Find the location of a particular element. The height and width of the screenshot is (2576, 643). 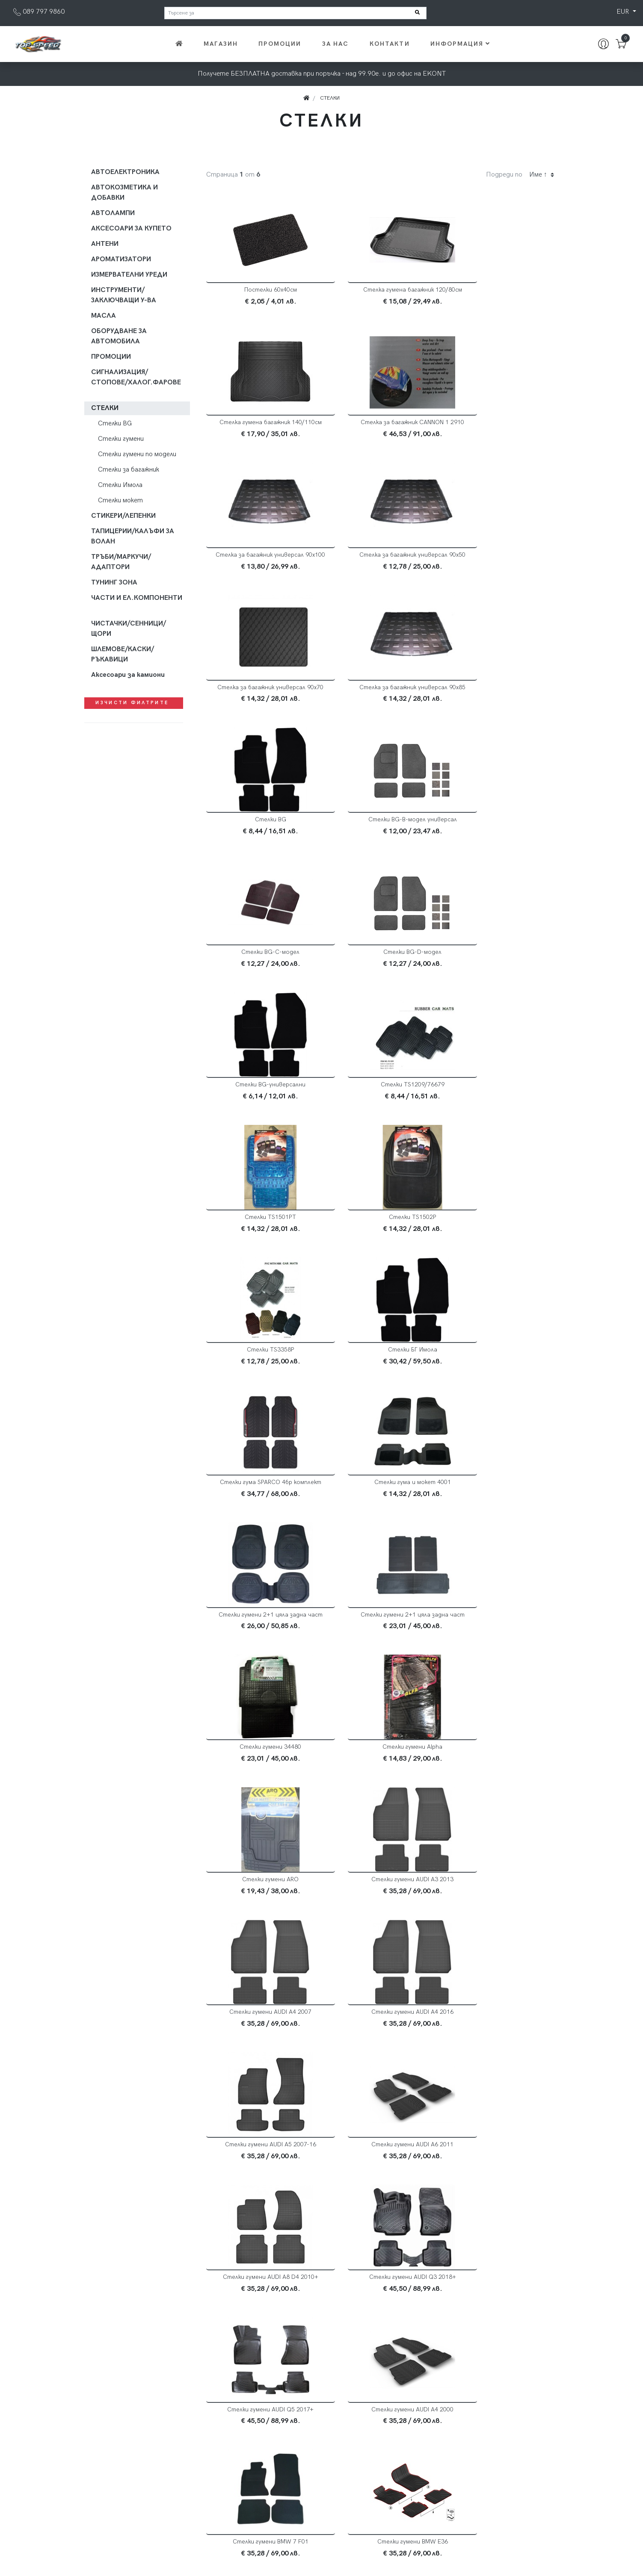

Стелки гумени AUDI A4 2007 is located at coordinates (504, 1376).